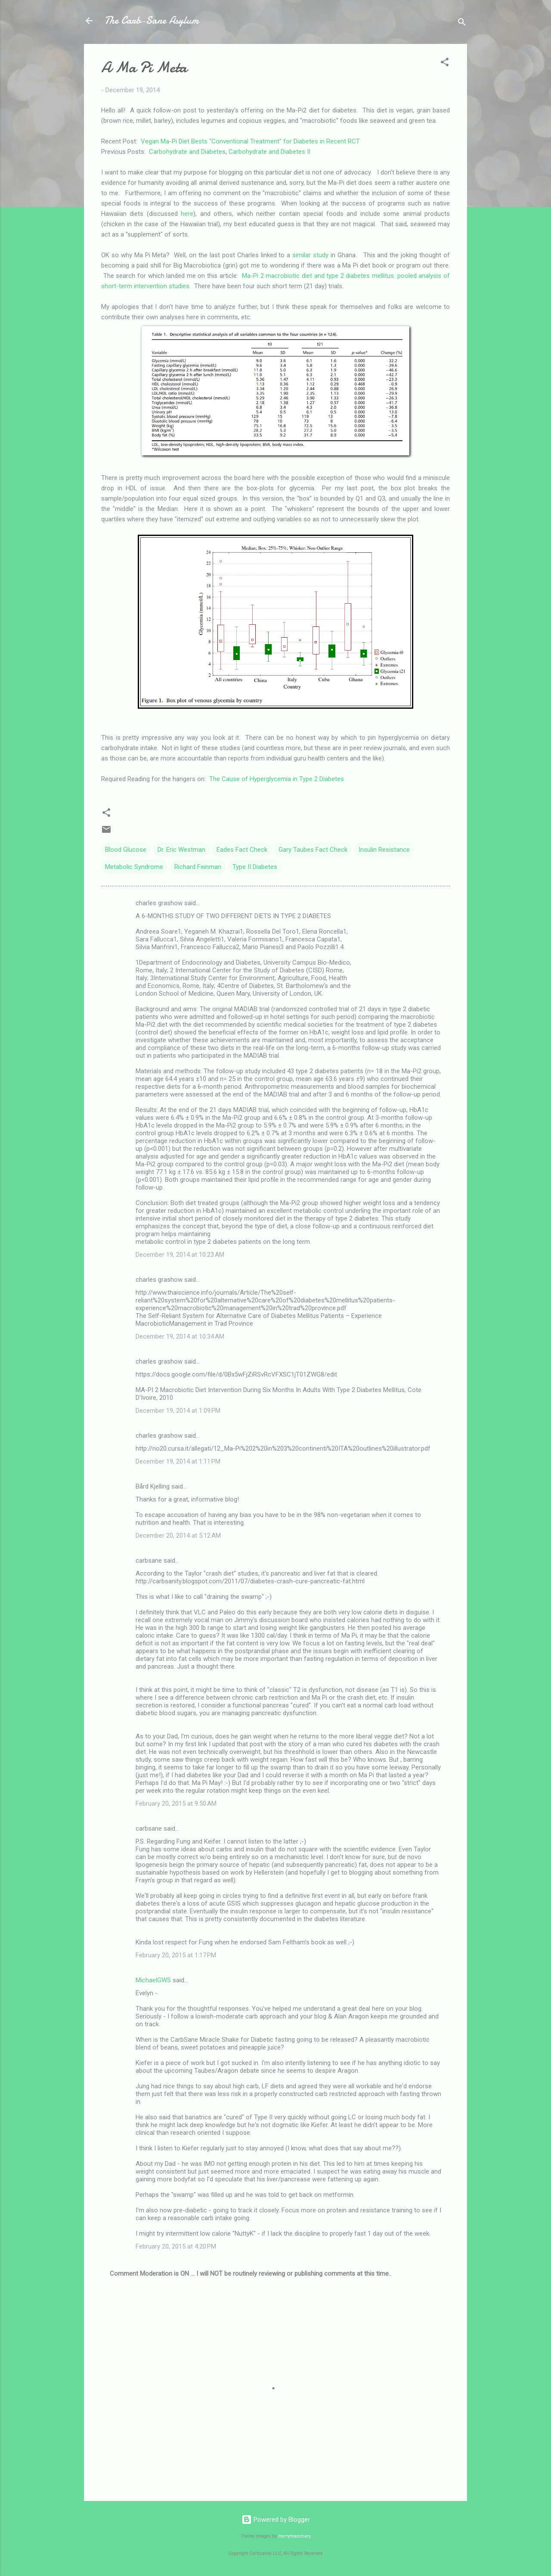  I want to click on Type II Diabetes, so click(254, 867).